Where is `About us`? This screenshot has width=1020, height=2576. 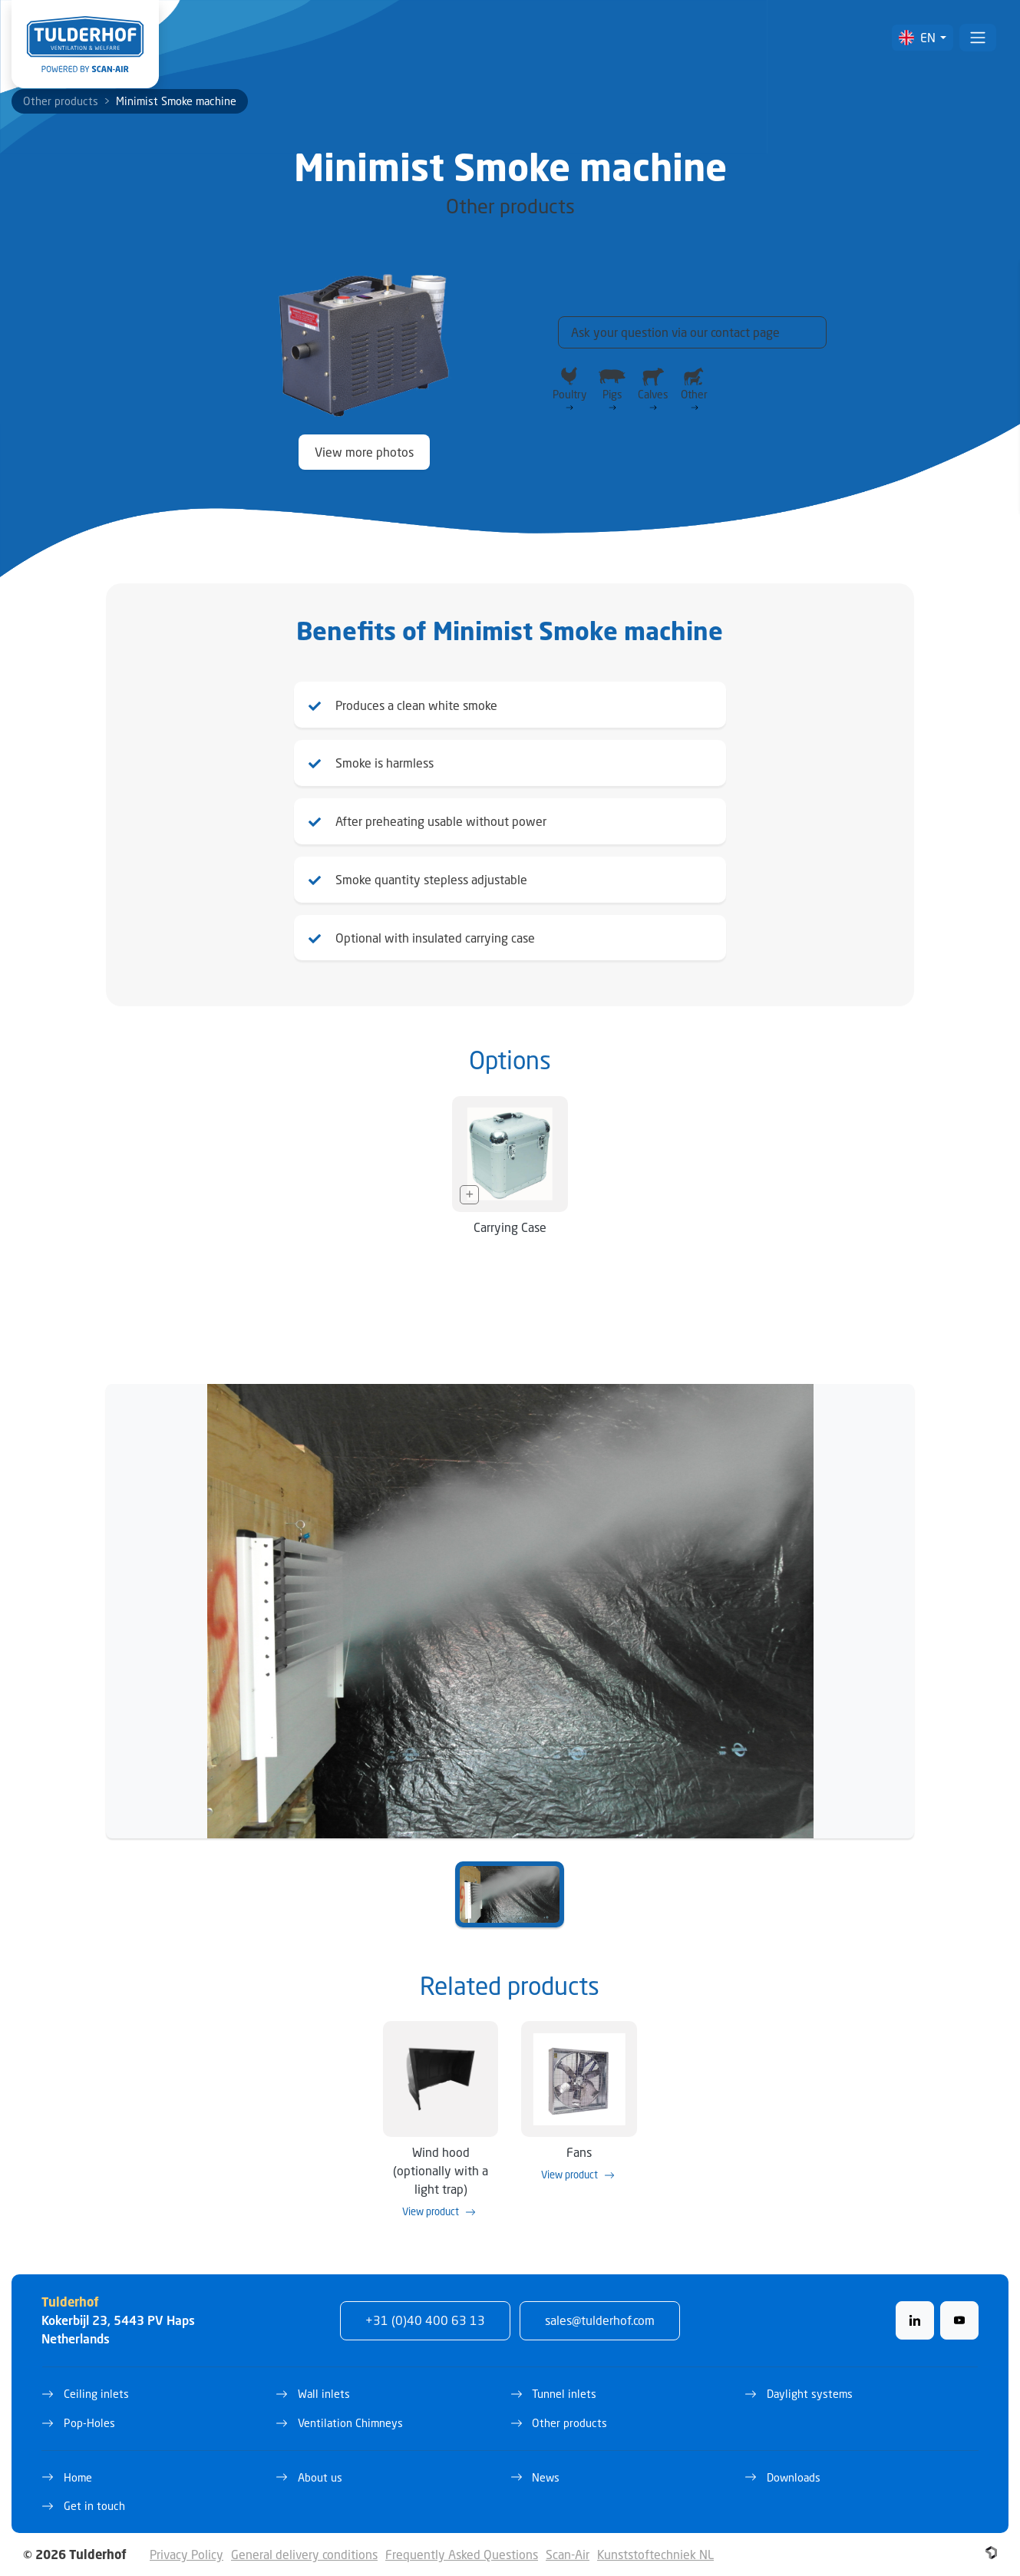 About us is located at coordinates (320, 2477).